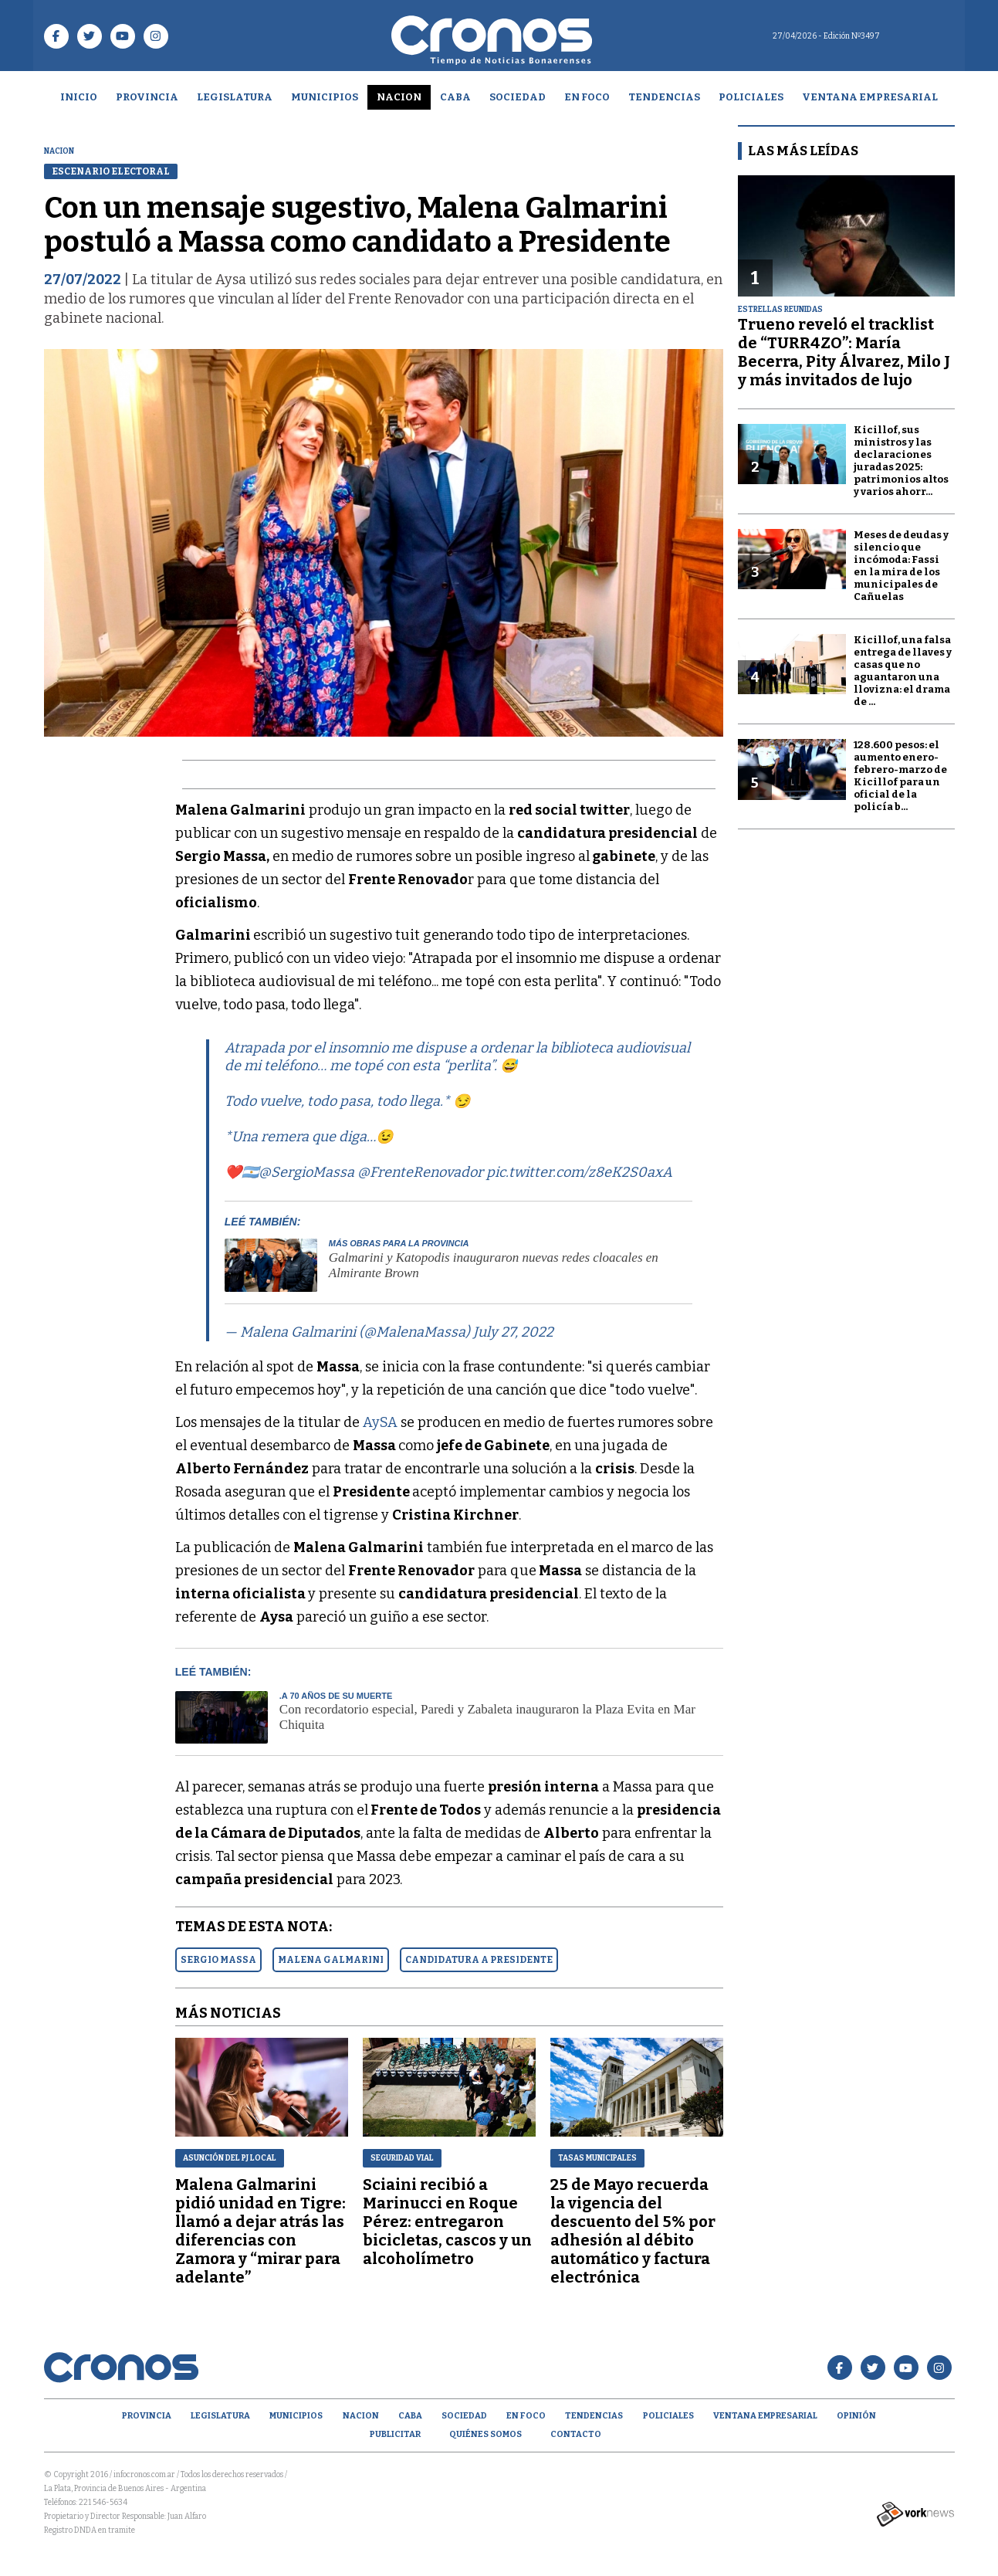 The image size is (998, 2576). What do you see at coordinates (856, 2416) in the screenshot?
I see `opinión` at bounding box center [856, 2416].